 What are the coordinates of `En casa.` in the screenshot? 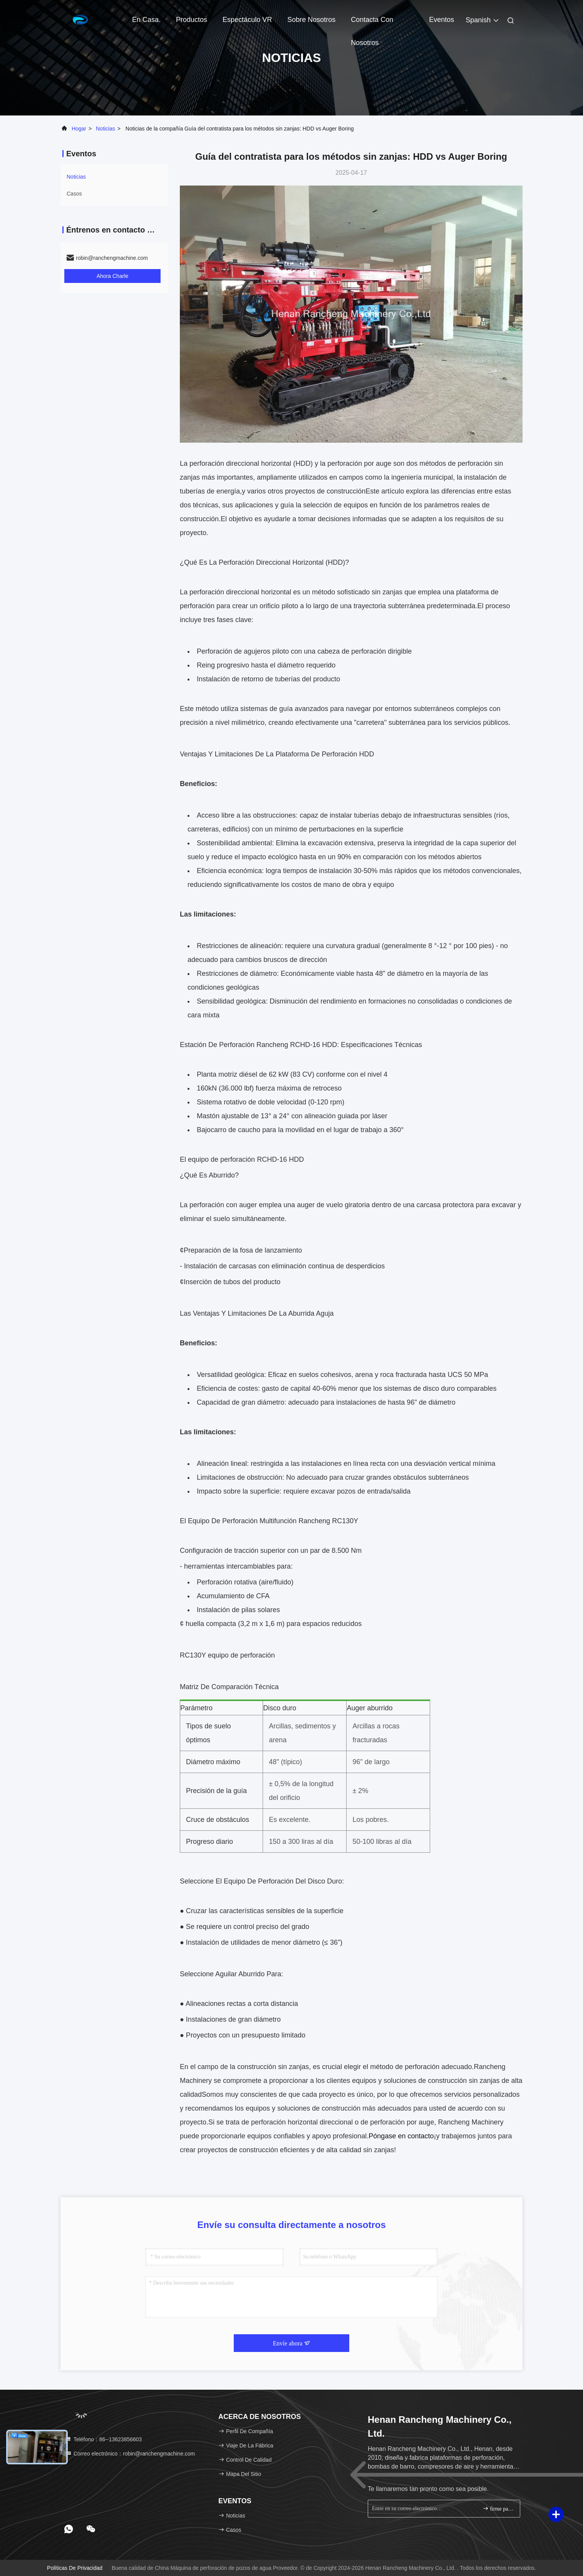 It's located at (146, 19).